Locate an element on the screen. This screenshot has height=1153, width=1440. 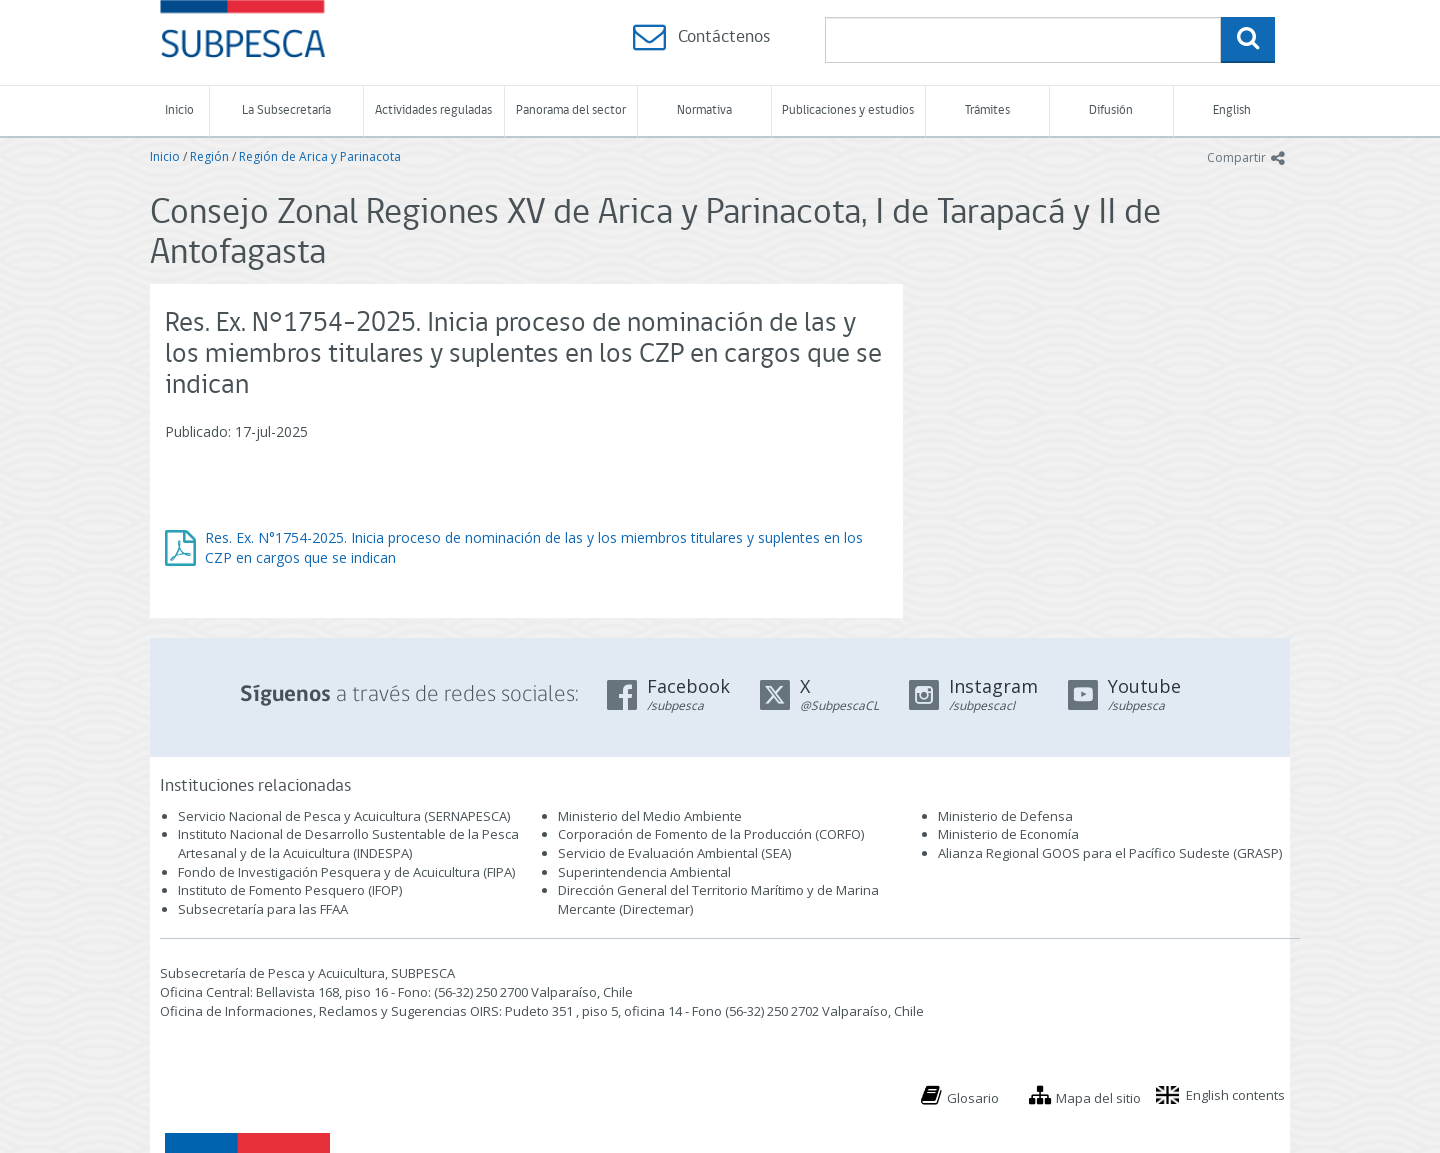
English is located at coordinates (1232, 110).